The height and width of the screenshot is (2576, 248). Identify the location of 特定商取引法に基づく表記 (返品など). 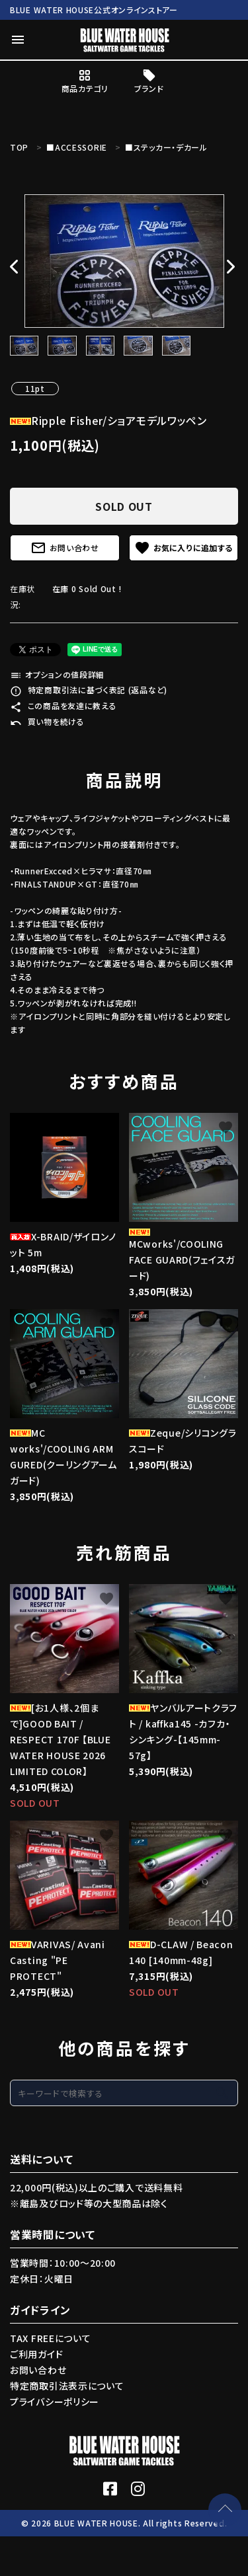
(88, 689).